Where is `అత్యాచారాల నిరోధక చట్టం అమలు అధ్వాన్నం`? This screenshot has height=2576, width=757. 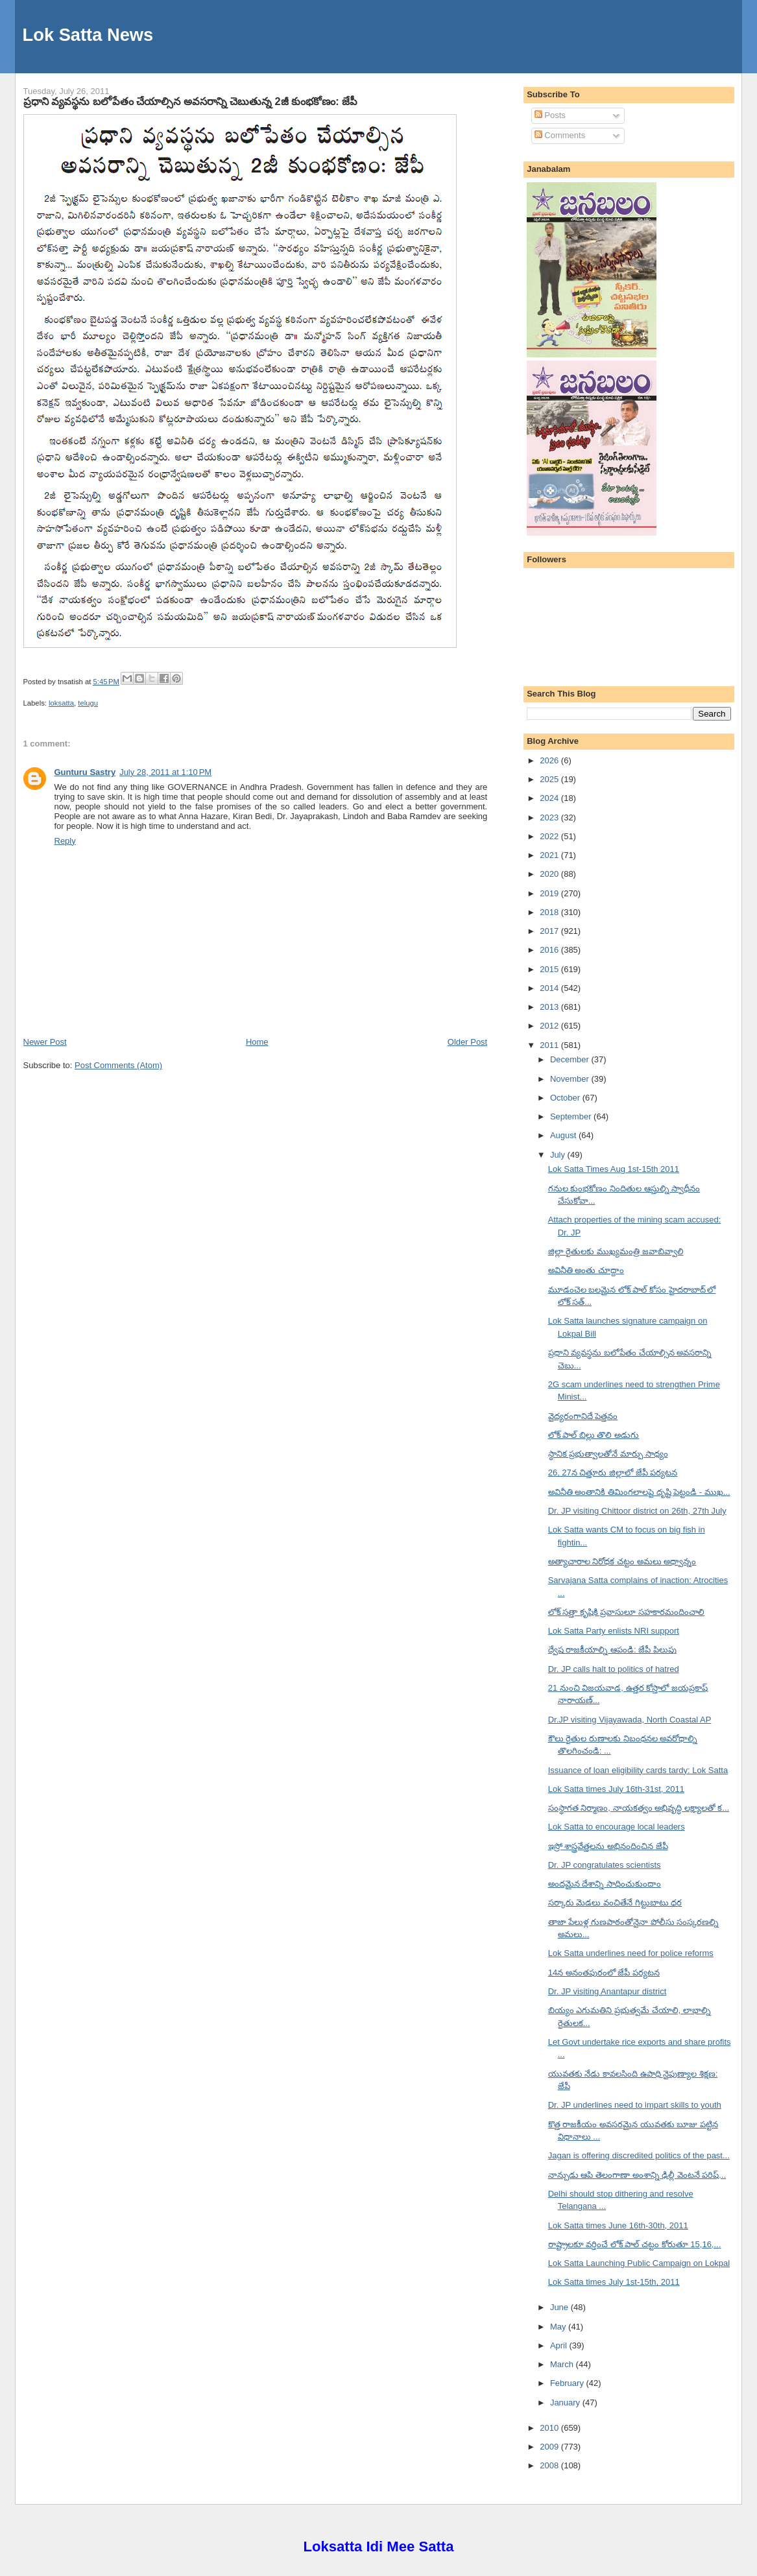 అత్యాచారాల నిరోధక చట్టం అమలు అధ్వాన్నం is located at coordinates (622, 1561).